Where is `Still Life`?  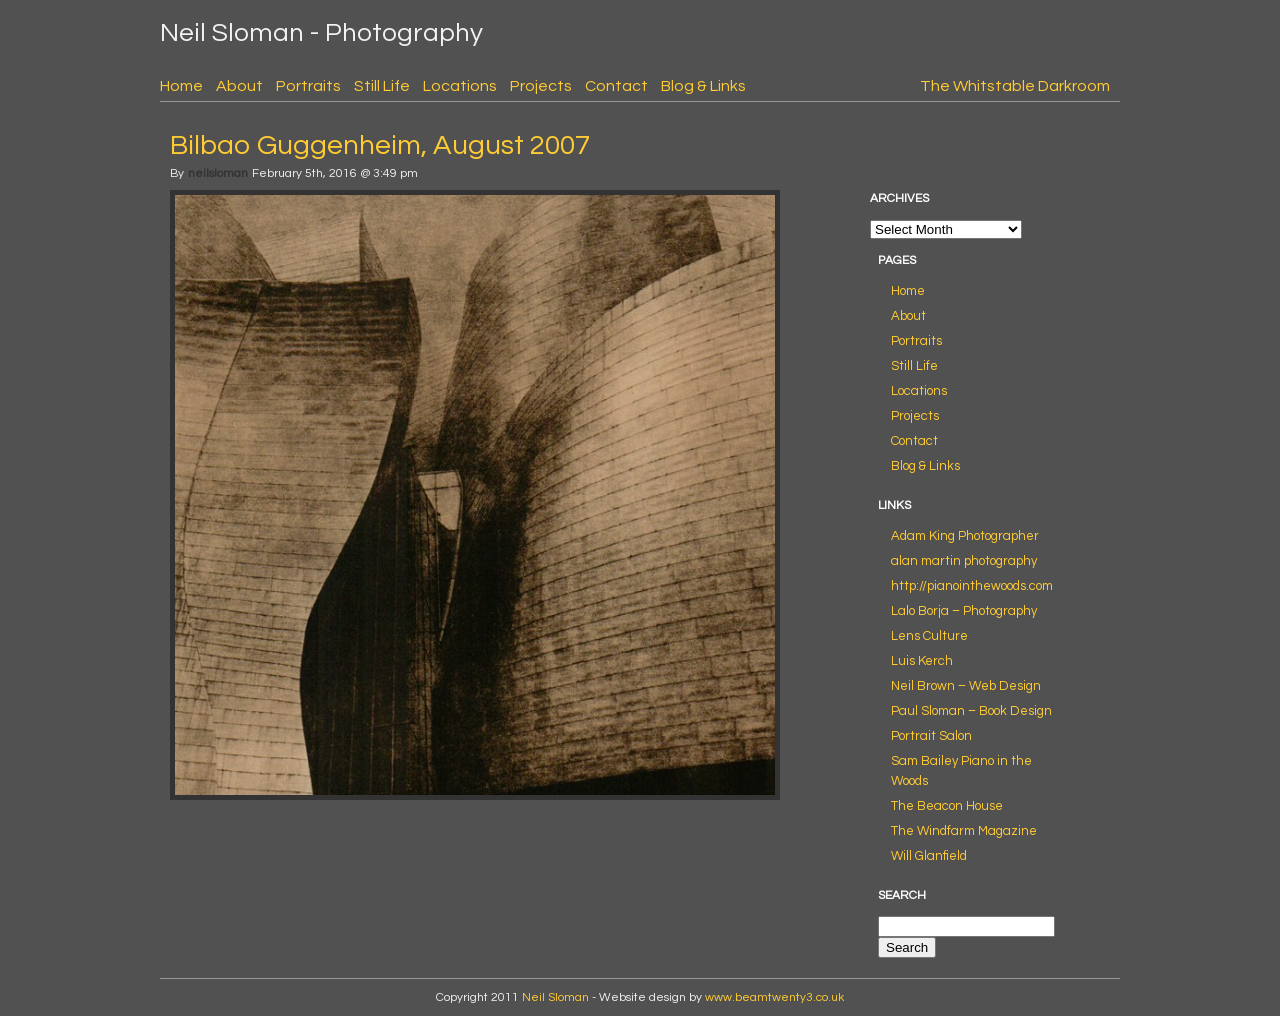
Still Life is located at coordinates (382, 86).